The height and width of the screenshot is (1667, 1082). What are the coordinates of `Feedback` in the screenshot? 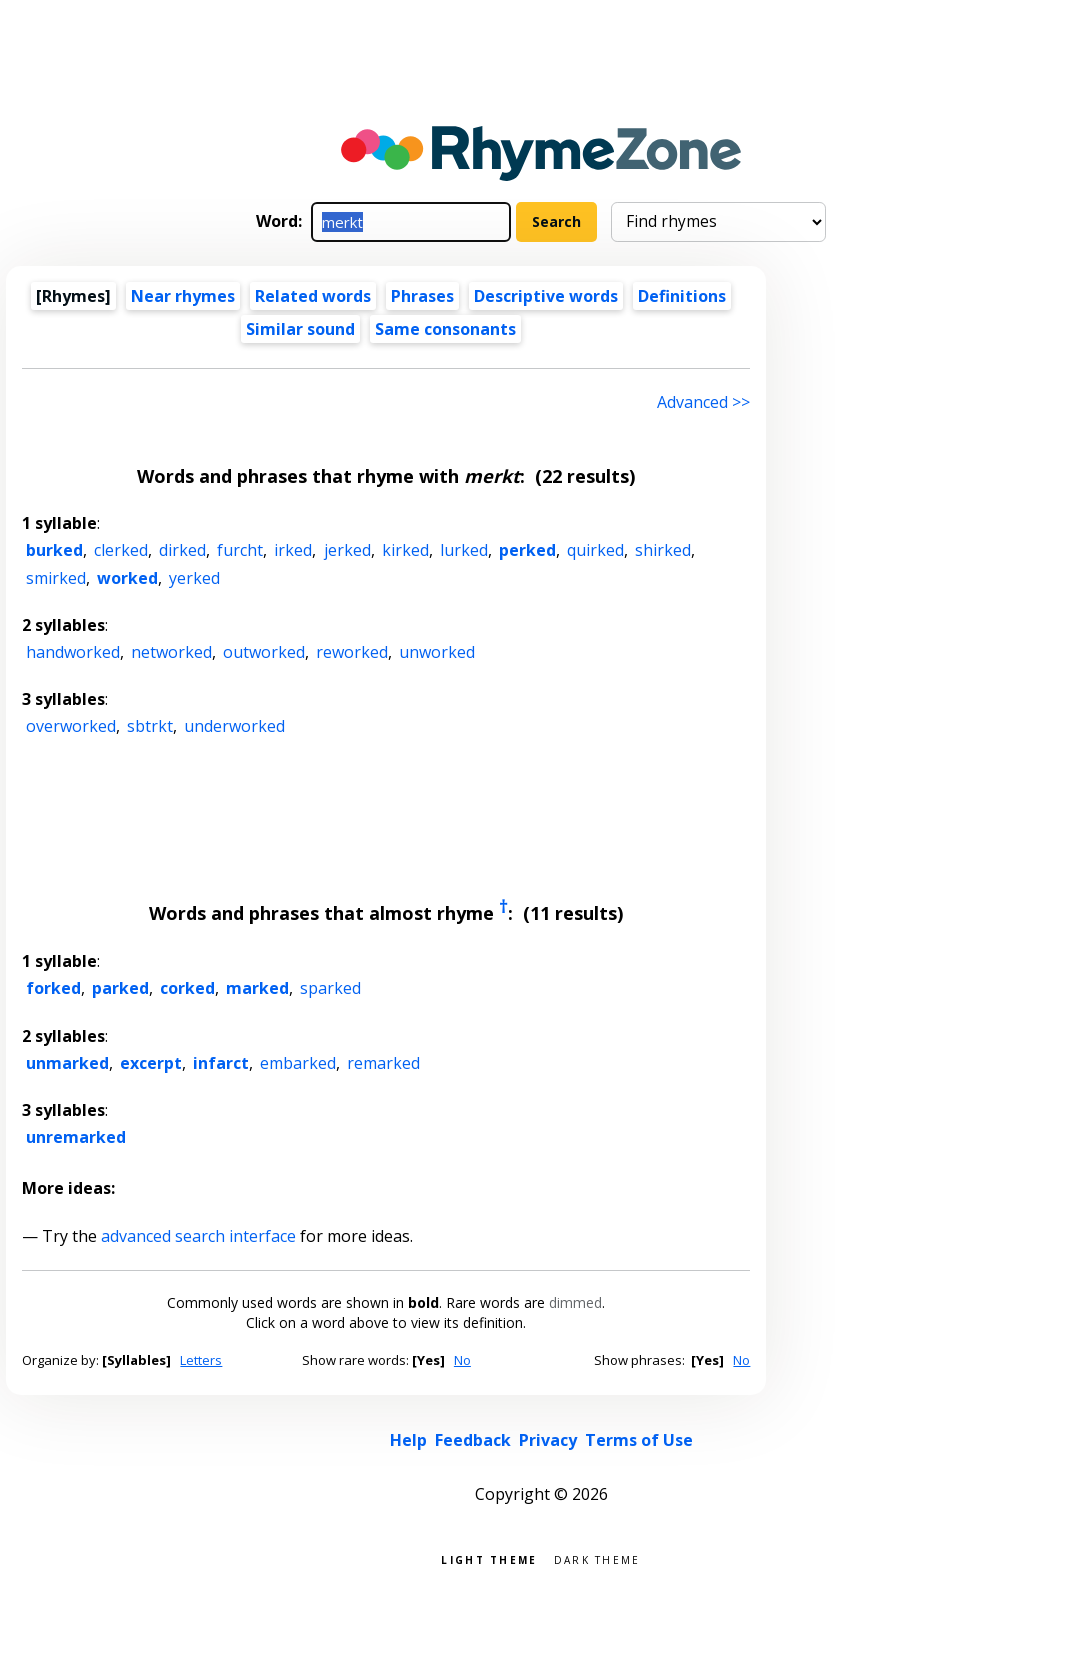 It's located at (473, 1440).